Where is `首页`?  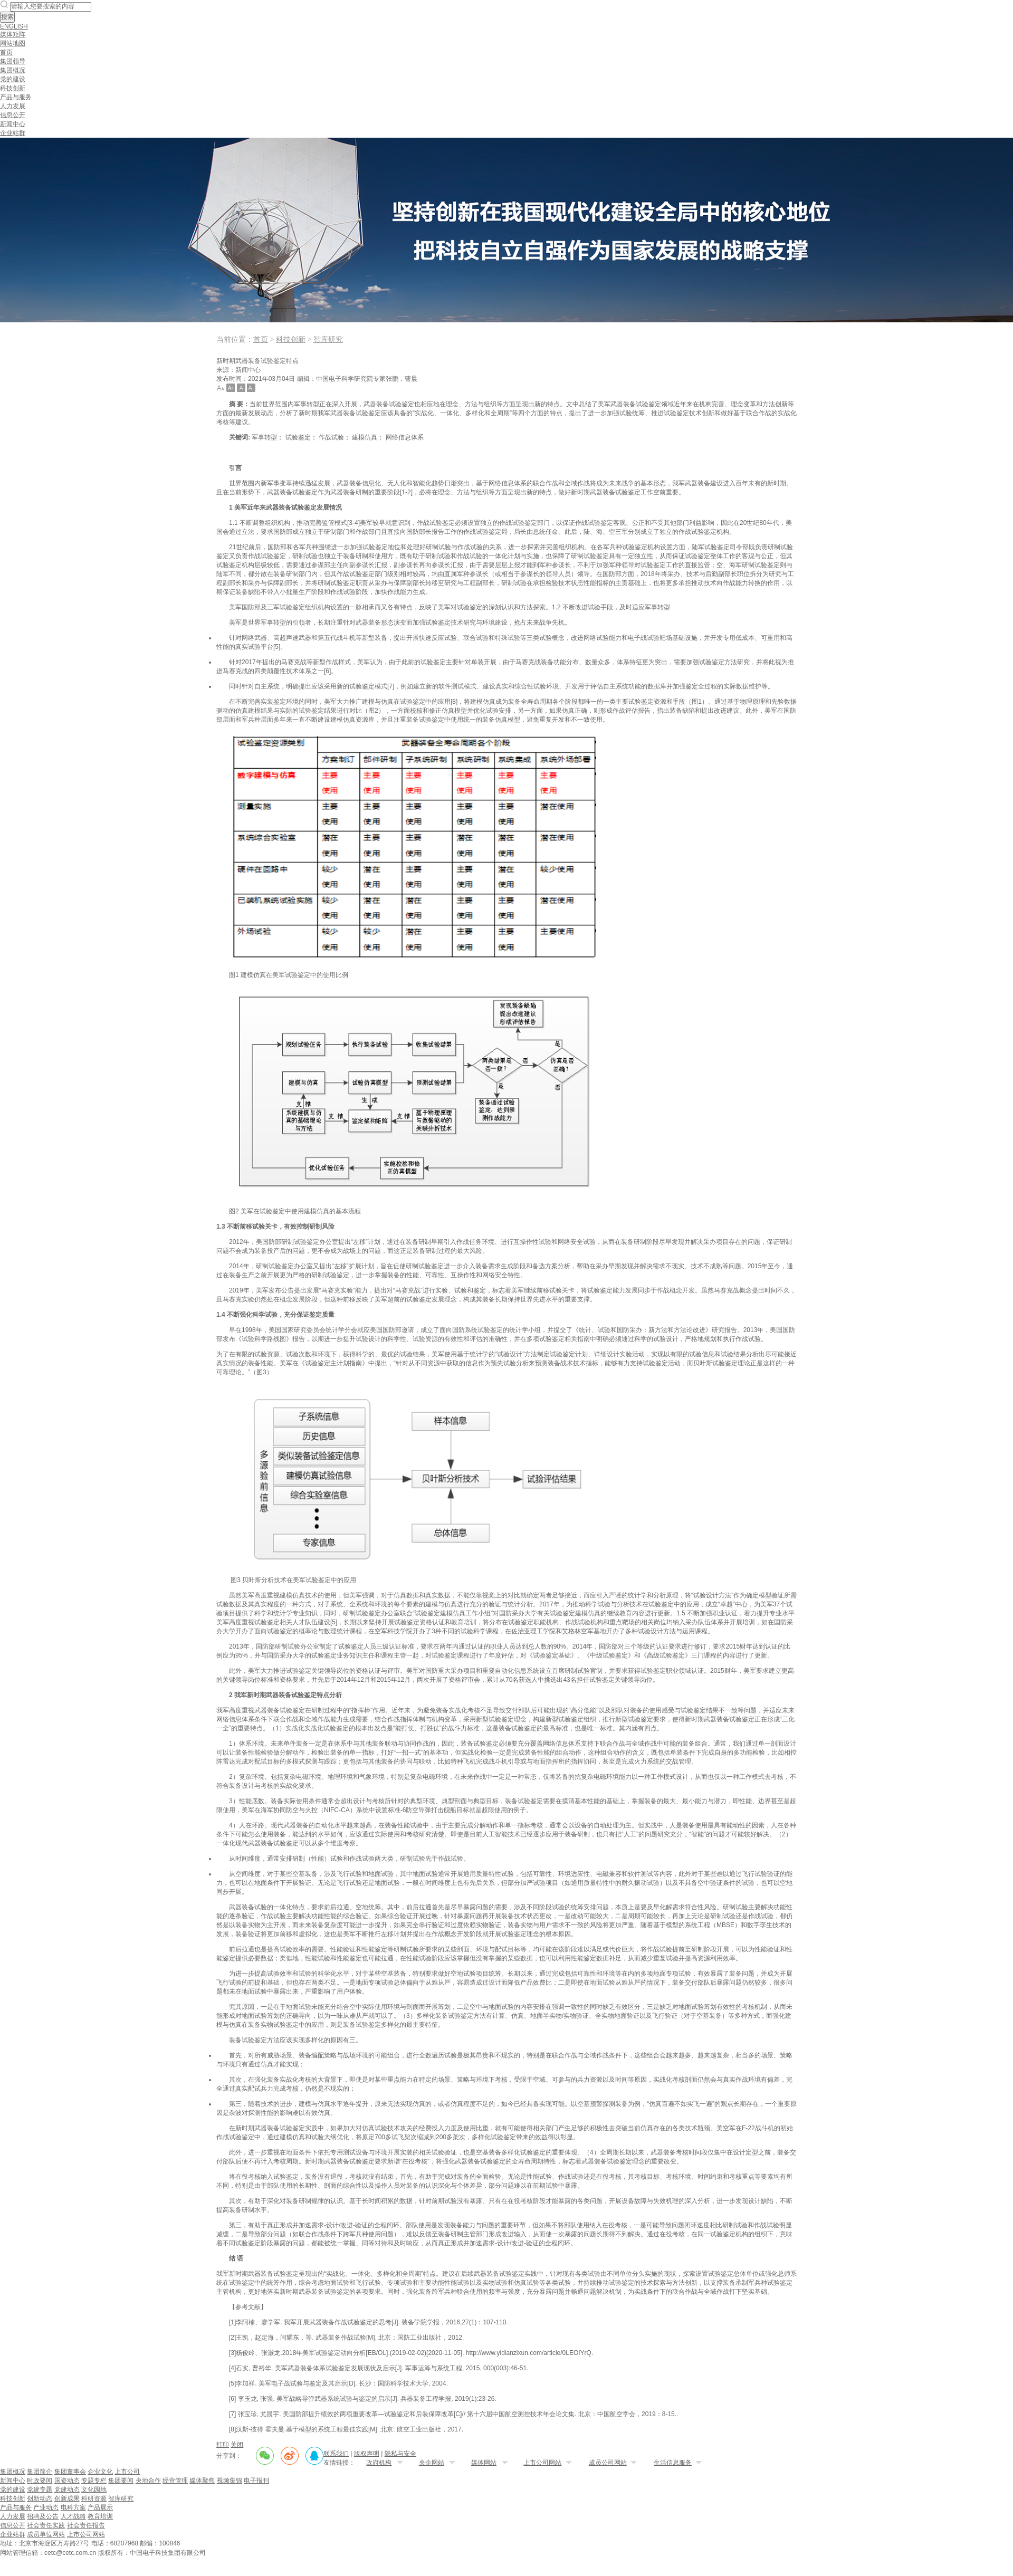 首页 is located at coordinates (6, 52).